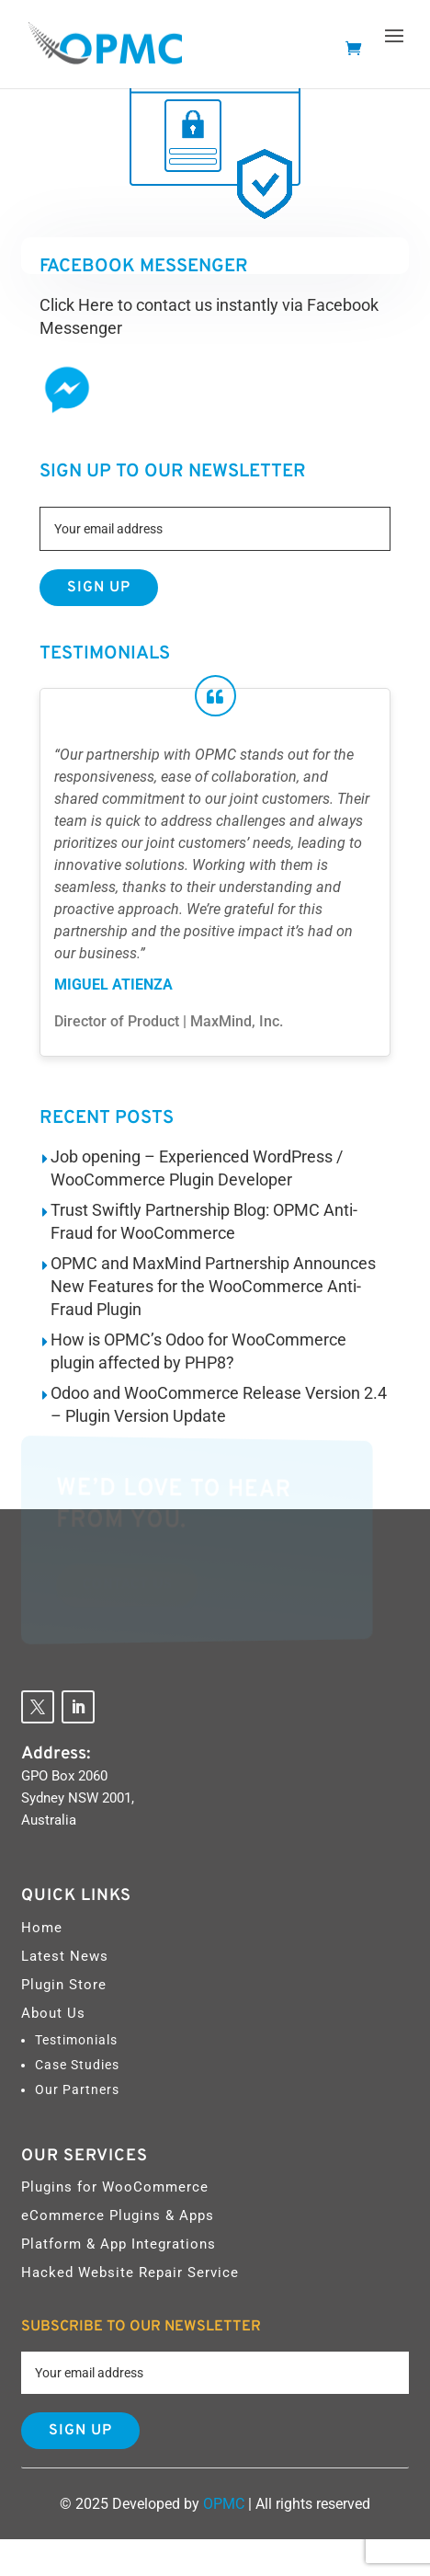  I want to click on Address:, so click(56, 1754).